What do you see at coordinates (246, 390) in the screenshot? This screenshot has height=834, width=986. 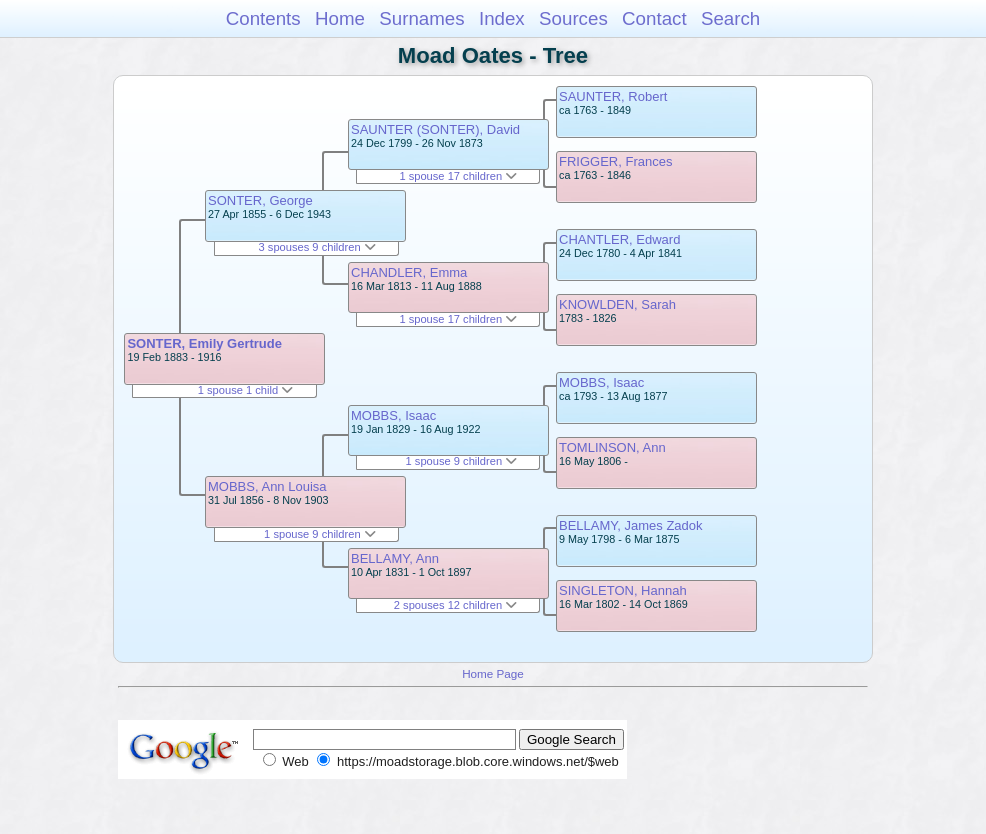 I see `1 spouse 1 child` at bounding box center [246, 390].